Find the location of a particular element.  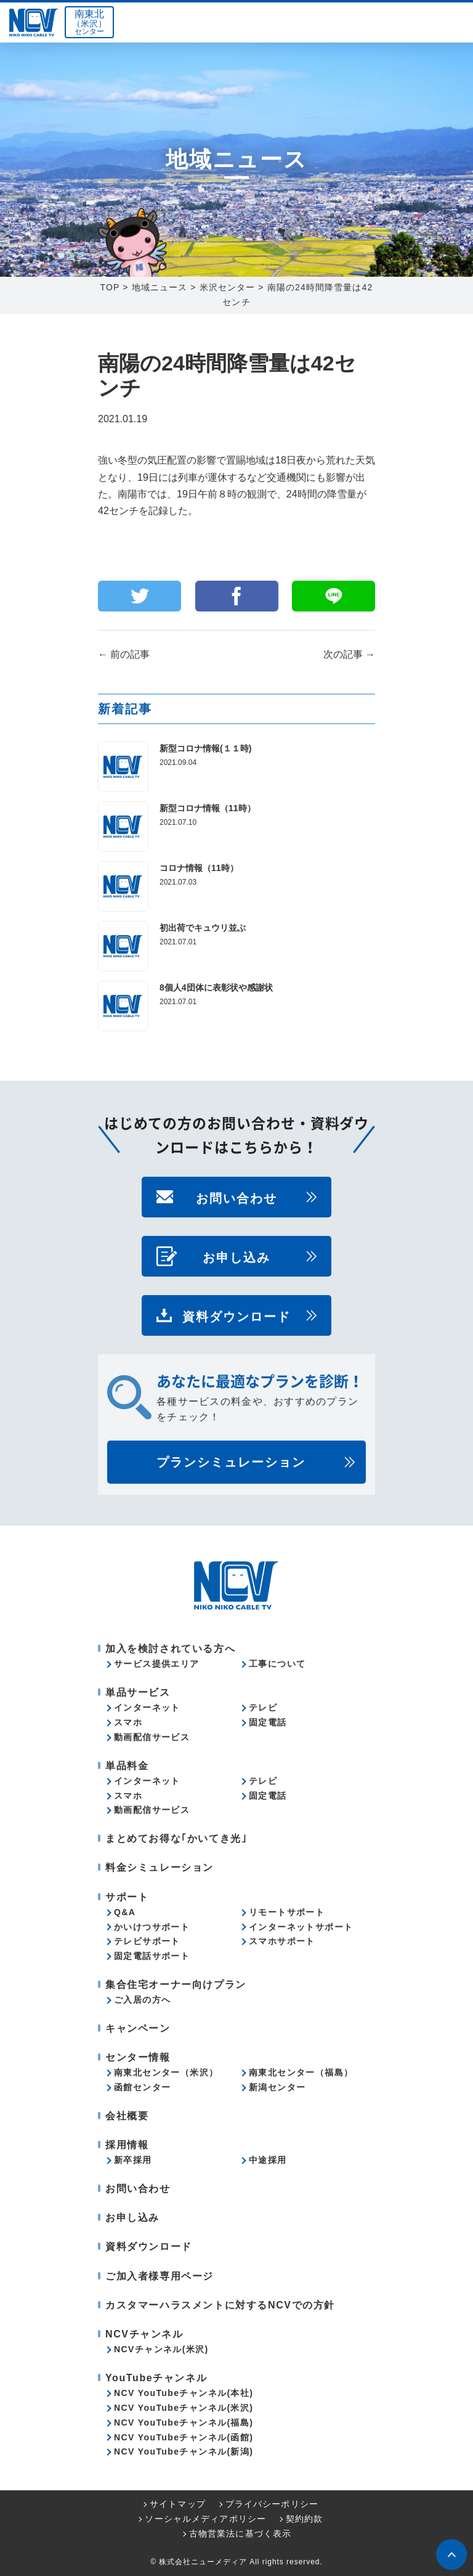

カスタマーハラスメントに対するNCVでの方針 is located at coordinates (220, 2305).